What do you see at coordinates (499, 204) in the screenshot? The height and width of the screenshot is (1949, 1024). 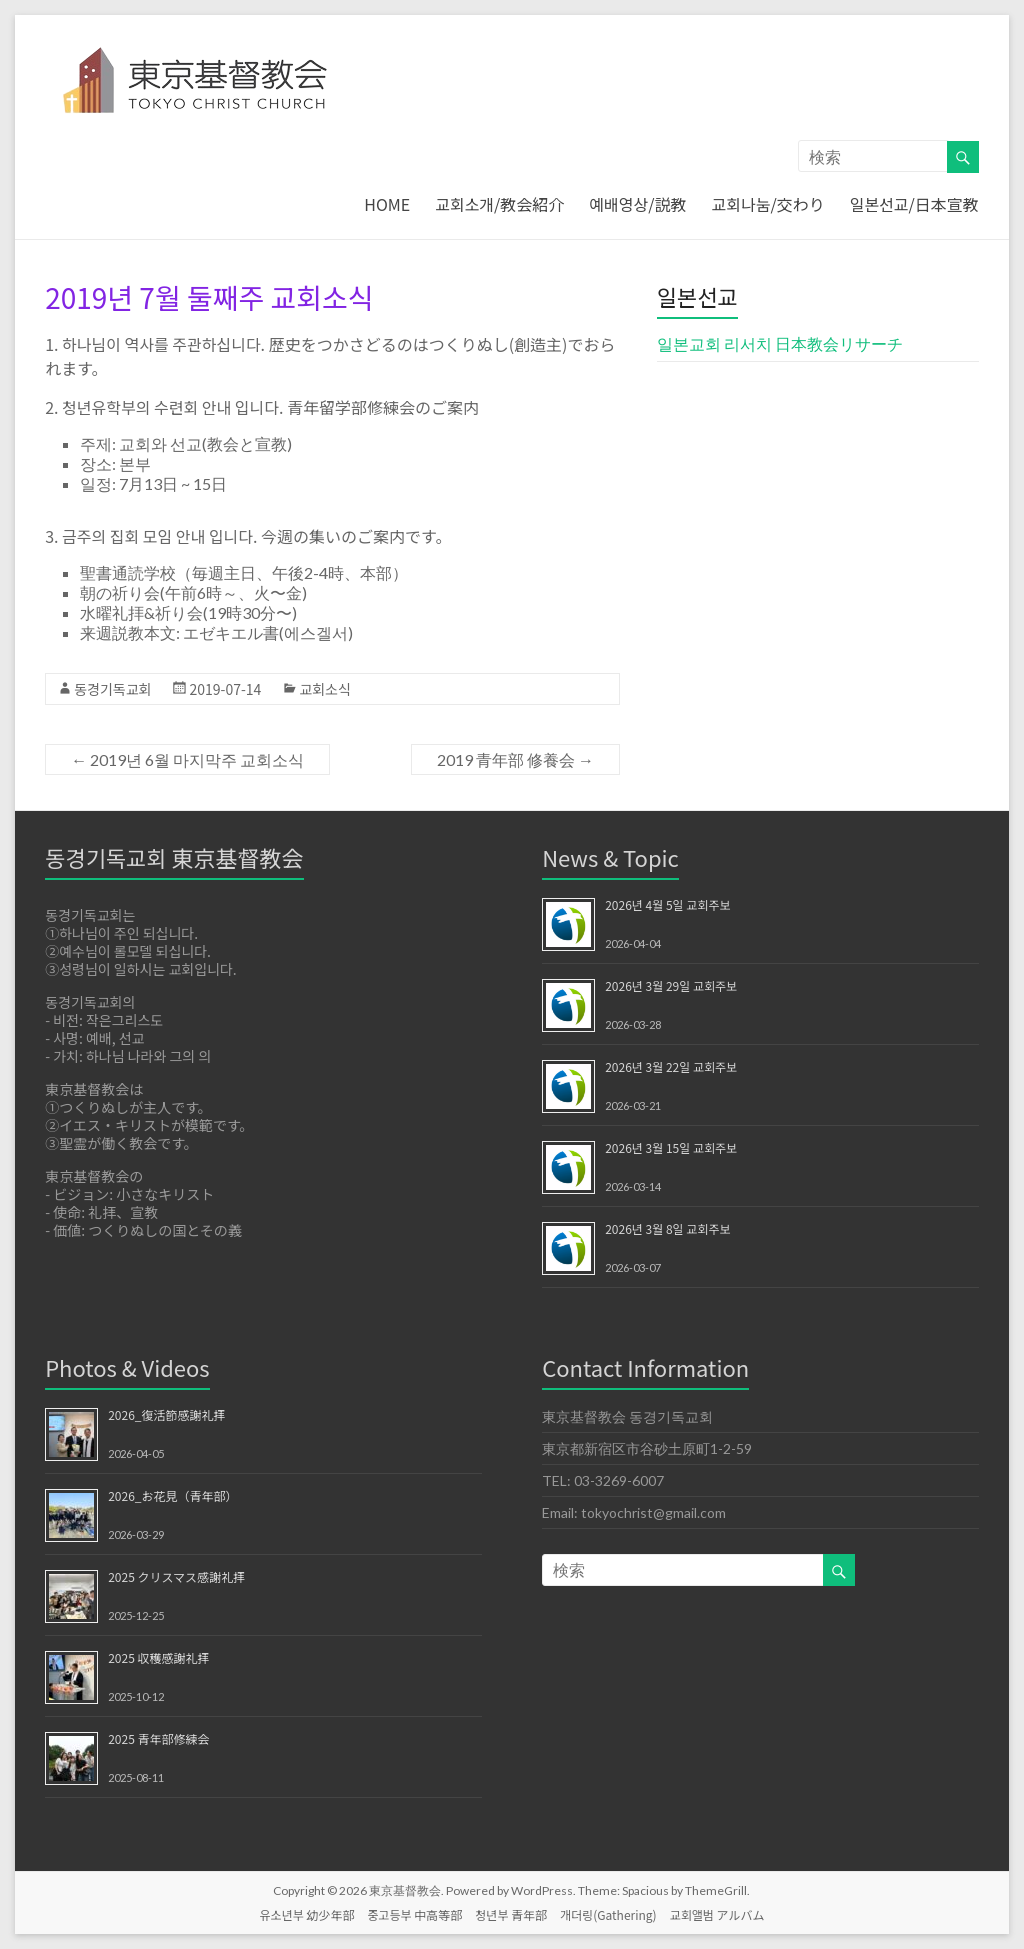 I see `교회소개/教会紹介` at bounding box center [499, 204].